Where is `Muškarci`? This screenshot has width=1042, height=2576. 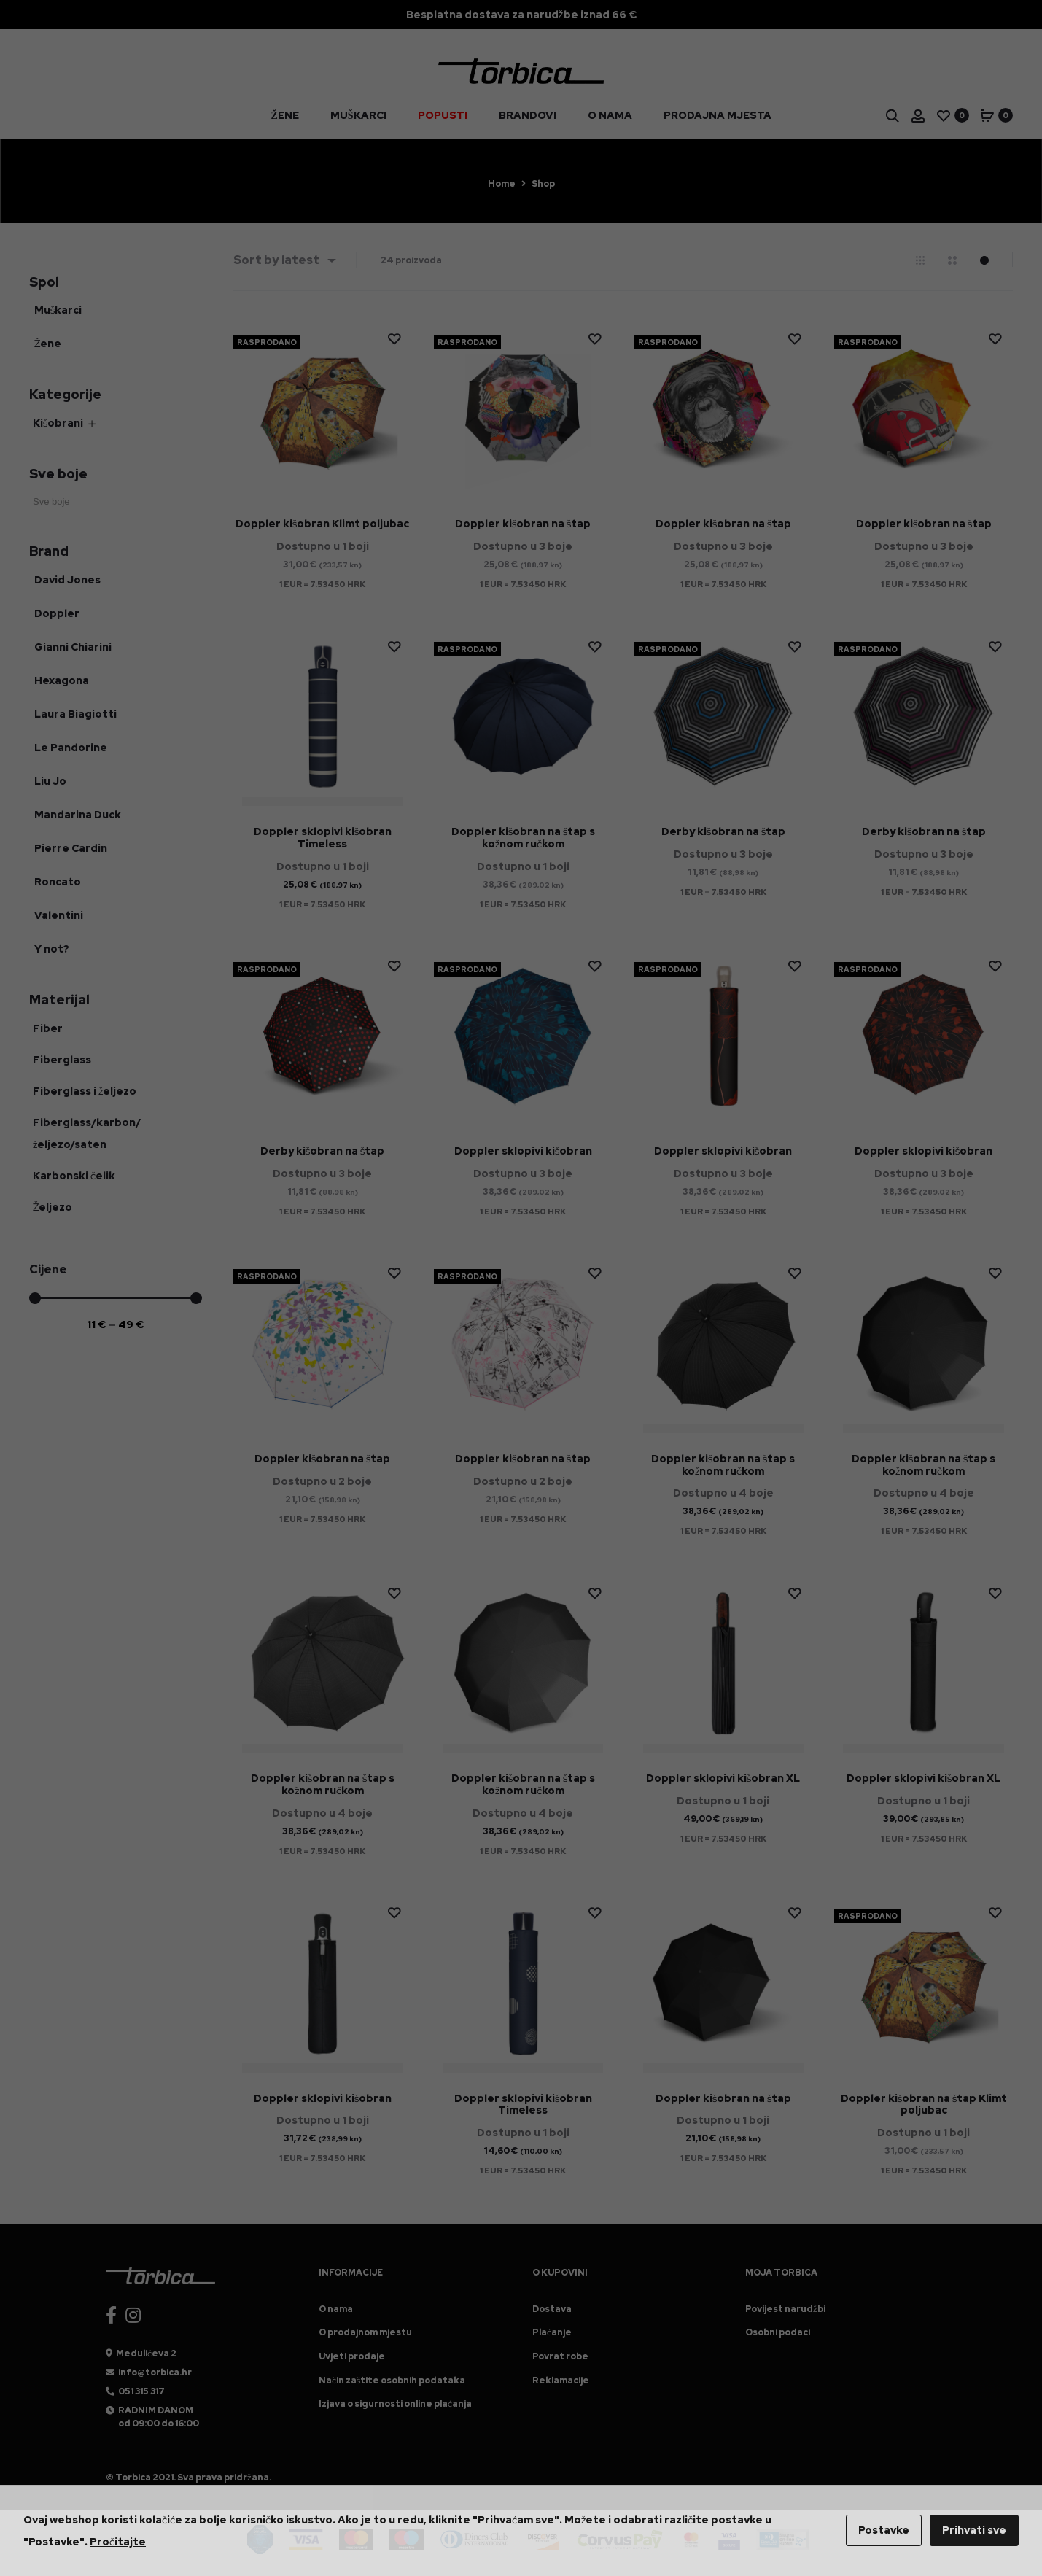 Muškarci is located at coordinates (358, 122).